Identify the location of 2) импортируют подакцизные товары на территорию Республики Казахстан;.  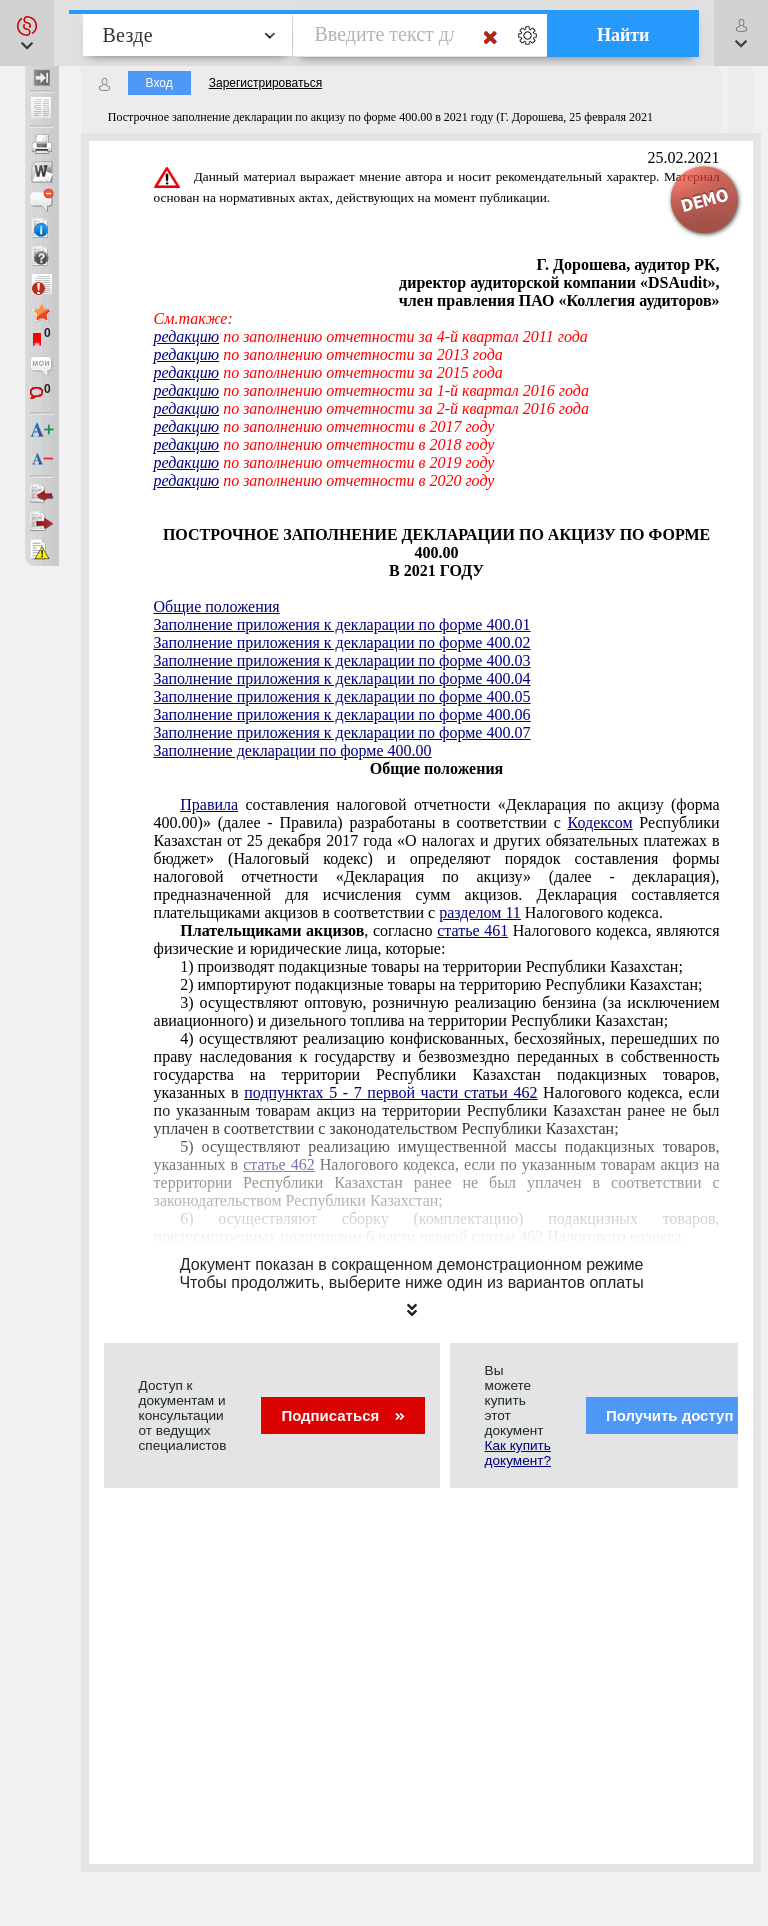
(441, 984).